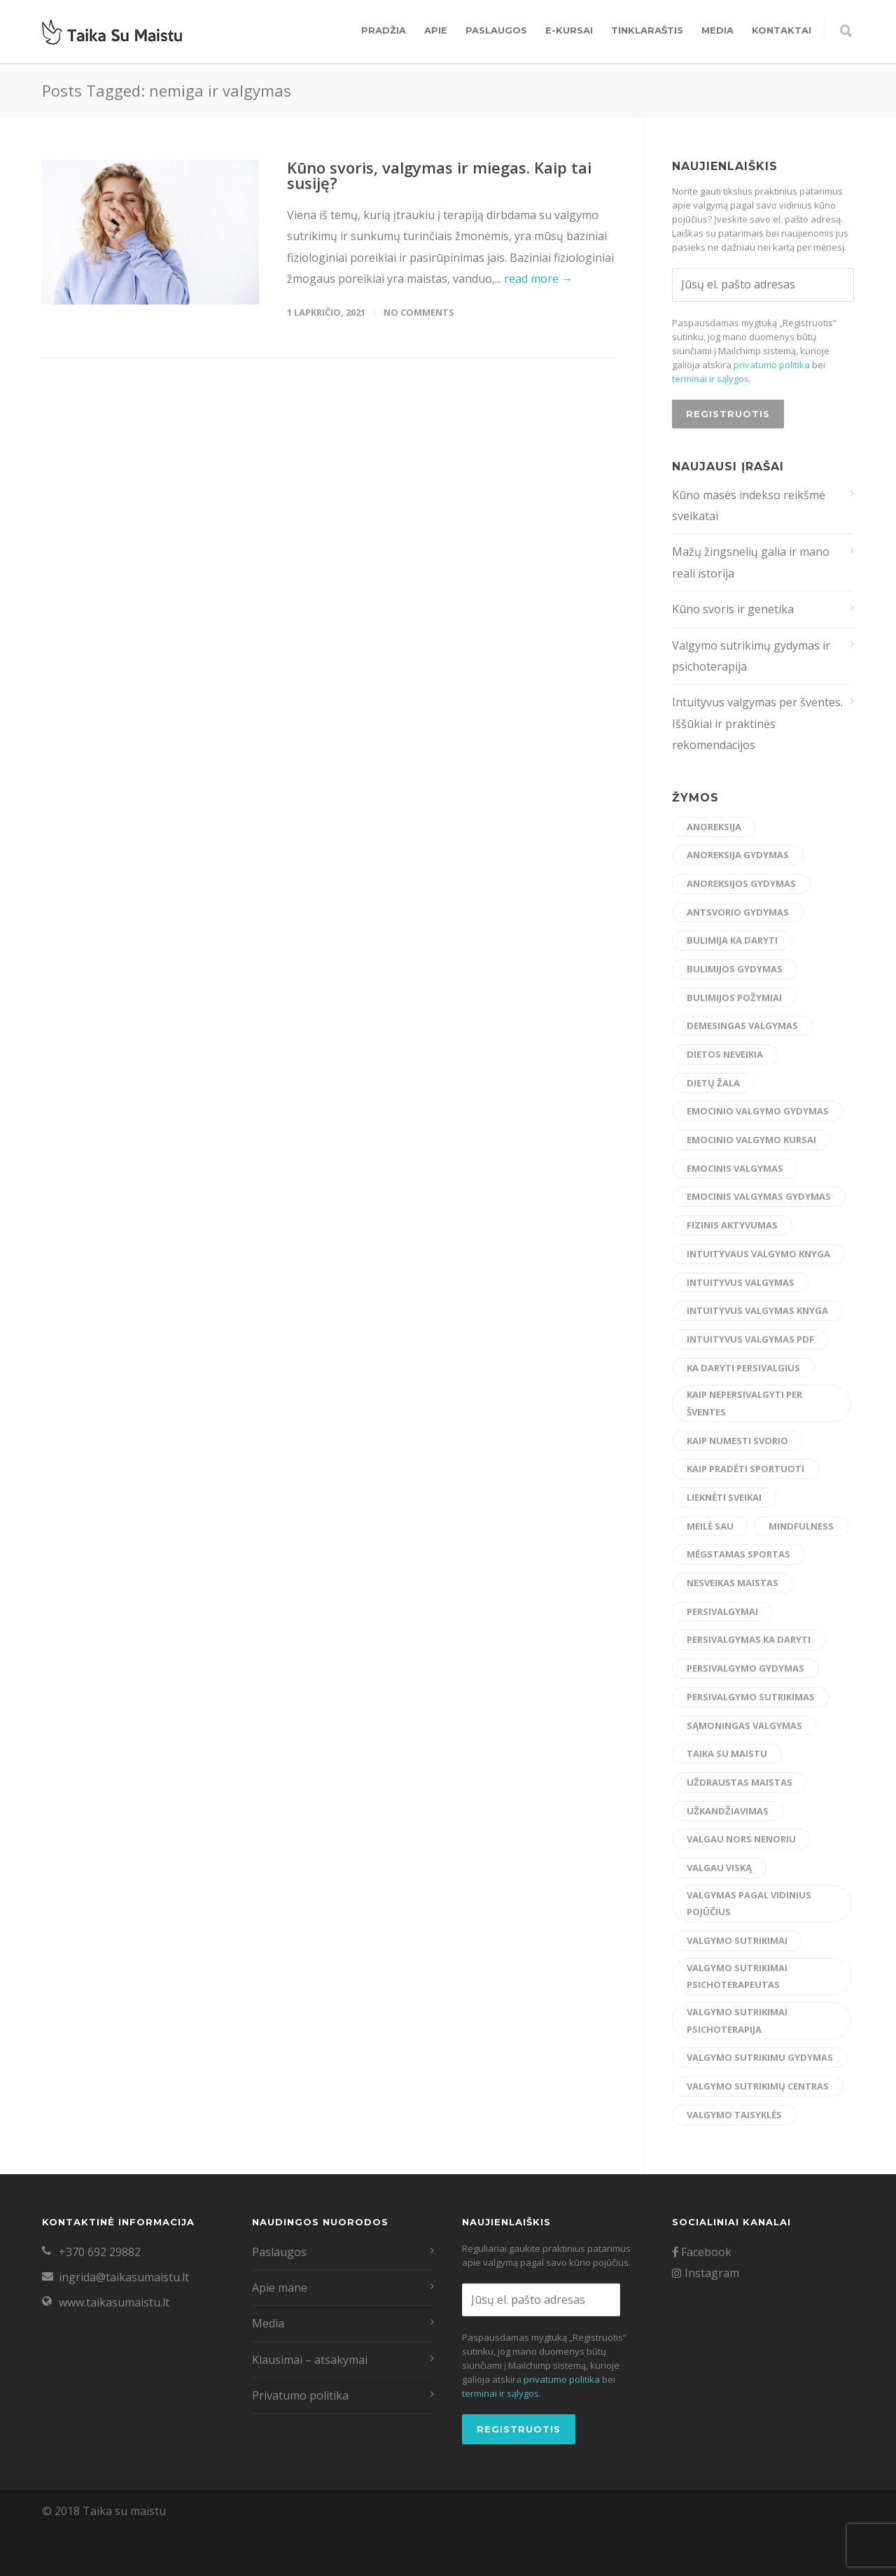 This screenshot has height=2576, width=896. What do you see at coordinates (419, 312) in the screenshot?
I see `No Comments` at bounding box center [419, 312].